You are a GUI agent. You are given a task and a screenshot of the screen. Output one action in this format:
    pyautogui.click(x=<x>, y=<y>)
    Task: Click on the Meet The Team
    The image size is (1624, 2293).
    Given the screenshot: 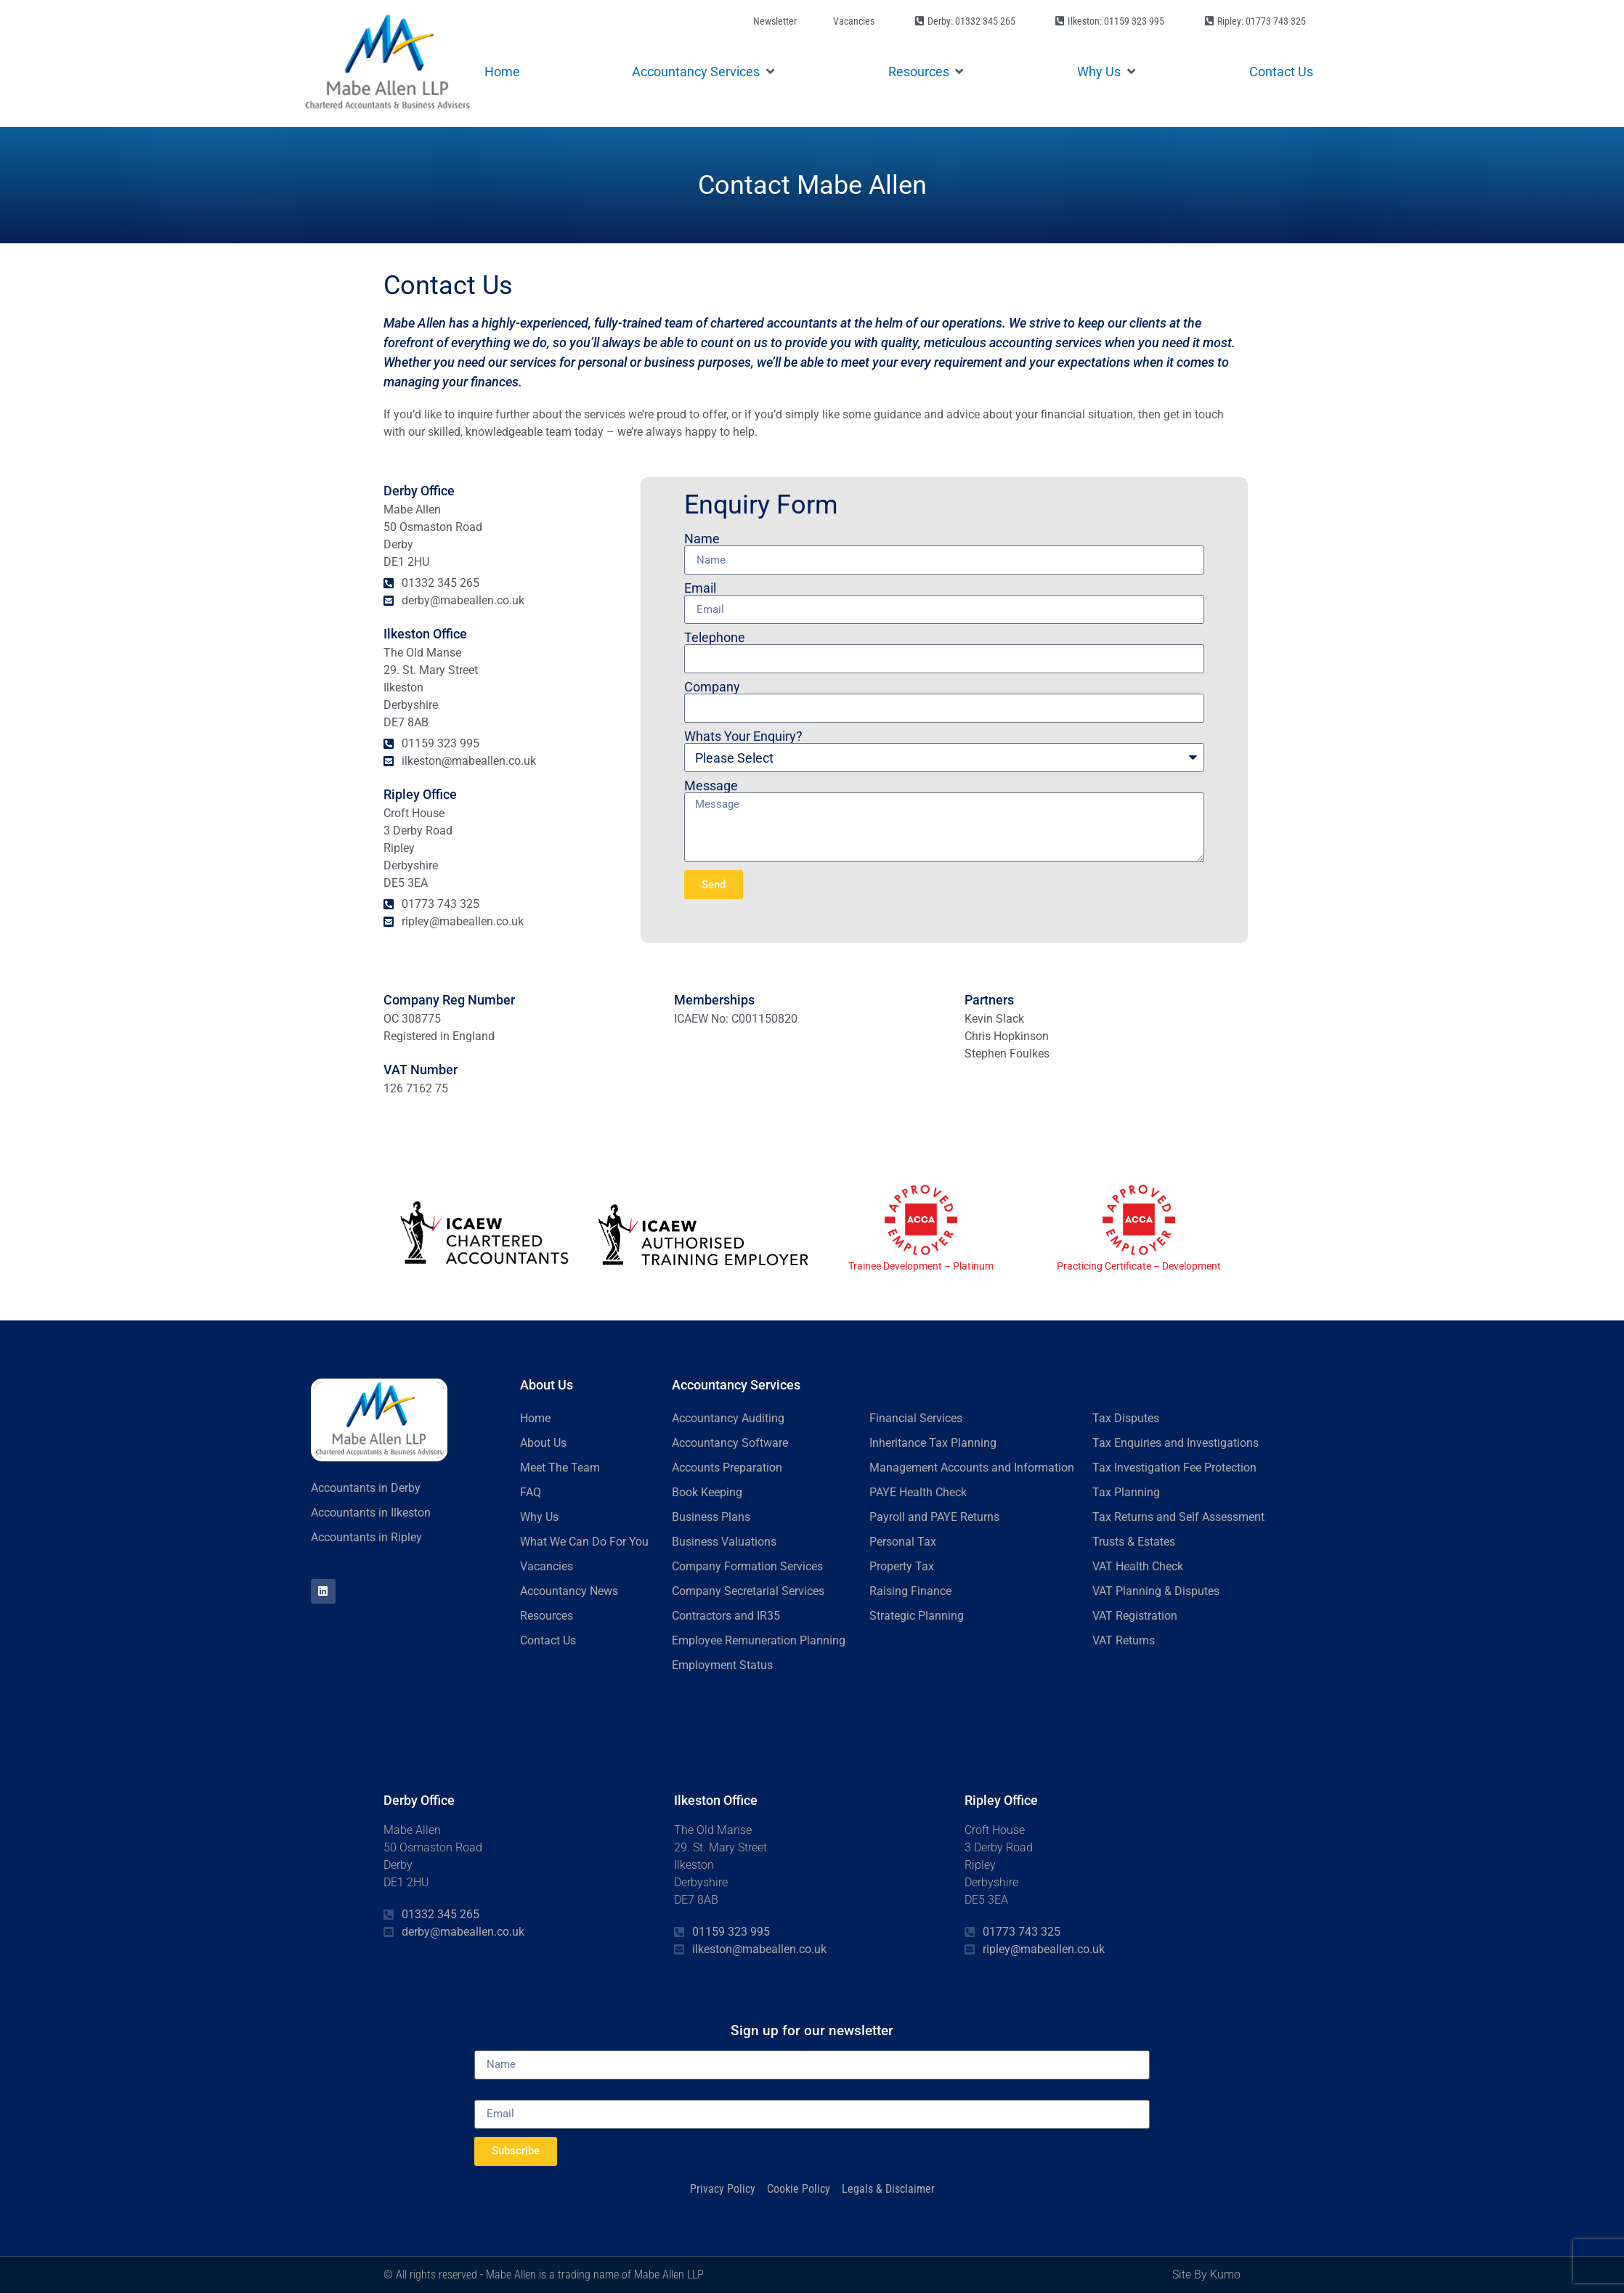 What is the action you would take?
    pyautogui.click(x=560, y=1467)
    